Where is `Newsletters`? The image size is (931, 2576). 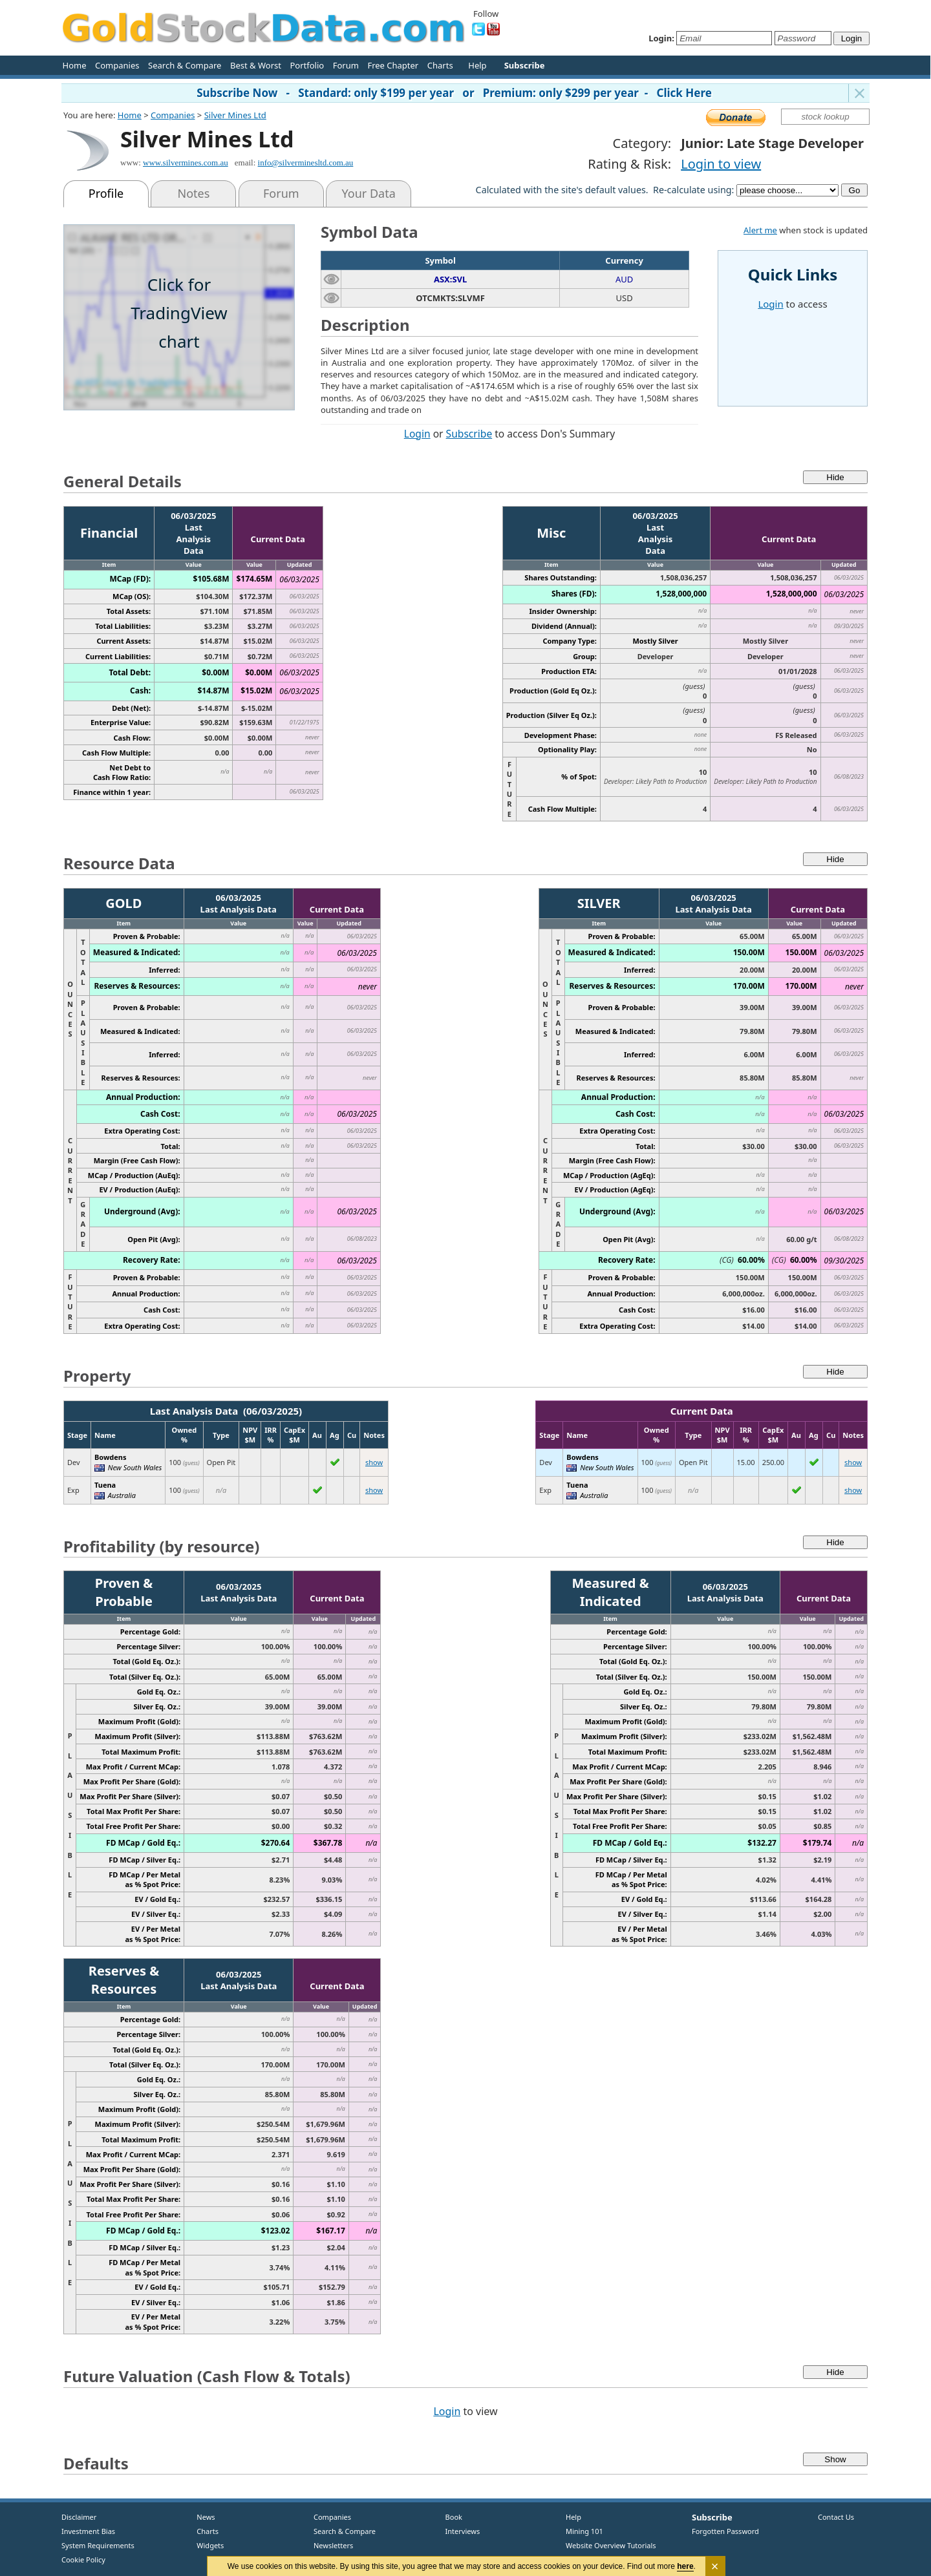
Newsletters is located at coordinates (333, 2545).